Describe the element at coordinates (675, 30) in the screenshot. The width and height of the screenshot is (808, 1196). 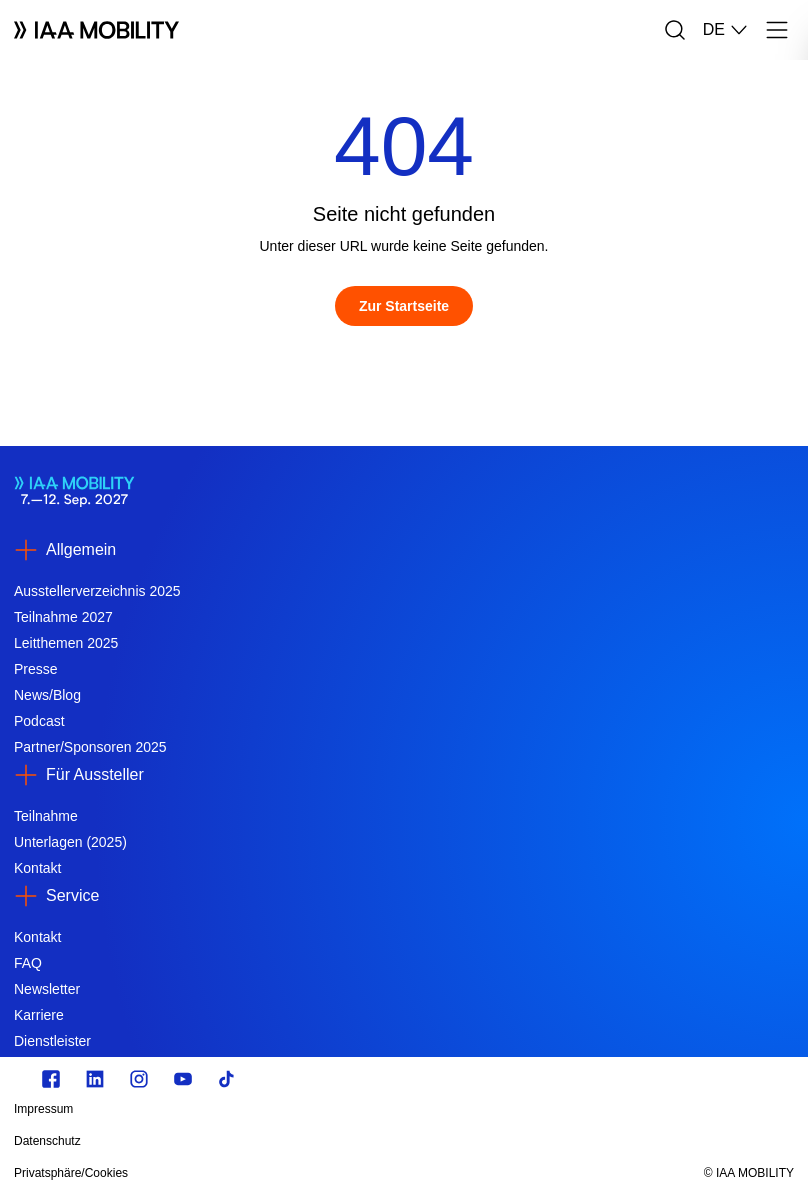
I see `[Suche]` at that location.